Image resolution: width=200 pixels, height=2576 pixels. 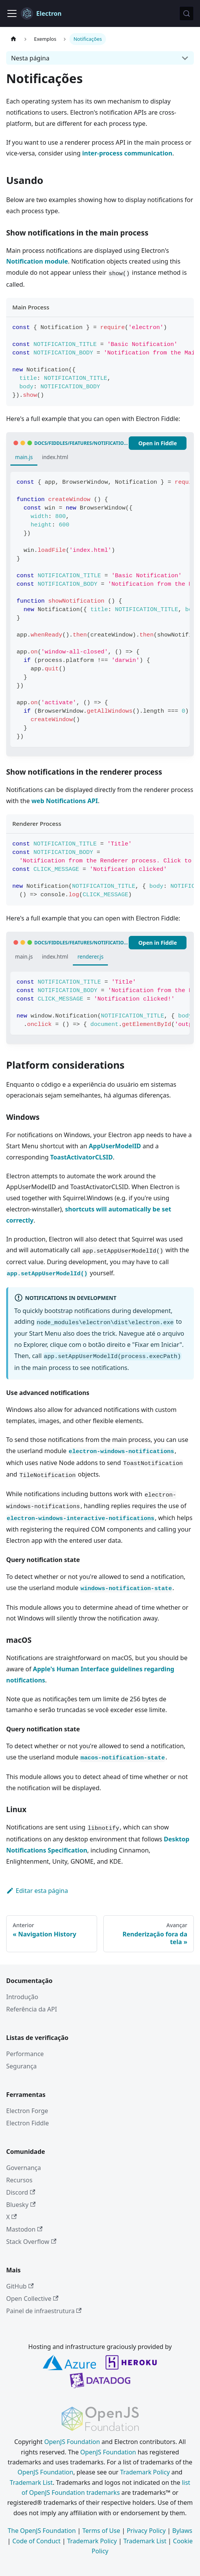 I want to click on Open Collective, so click(x=32, y=2298).